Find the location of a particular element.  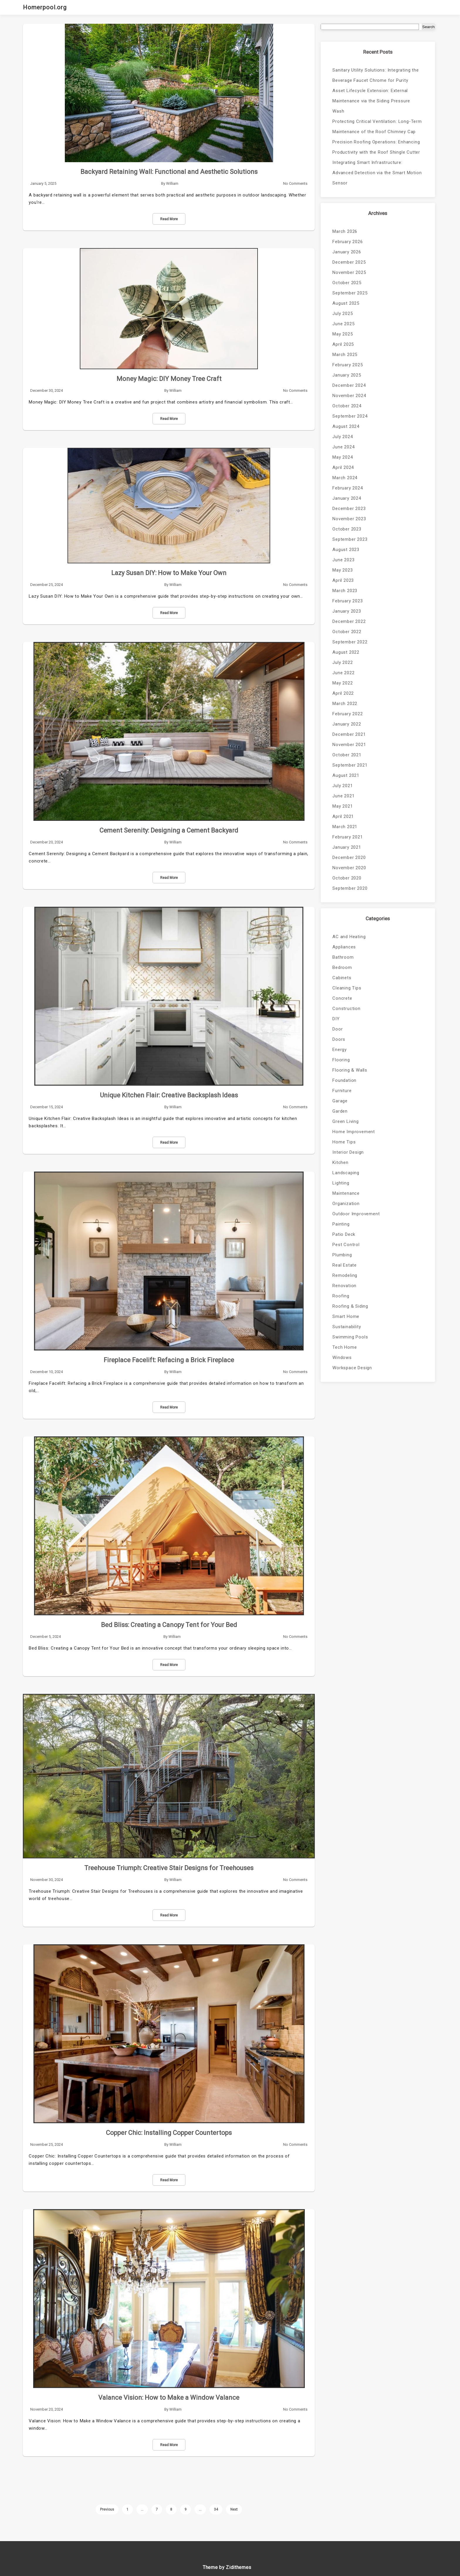

Energy is located at coordinates (339, 1049).